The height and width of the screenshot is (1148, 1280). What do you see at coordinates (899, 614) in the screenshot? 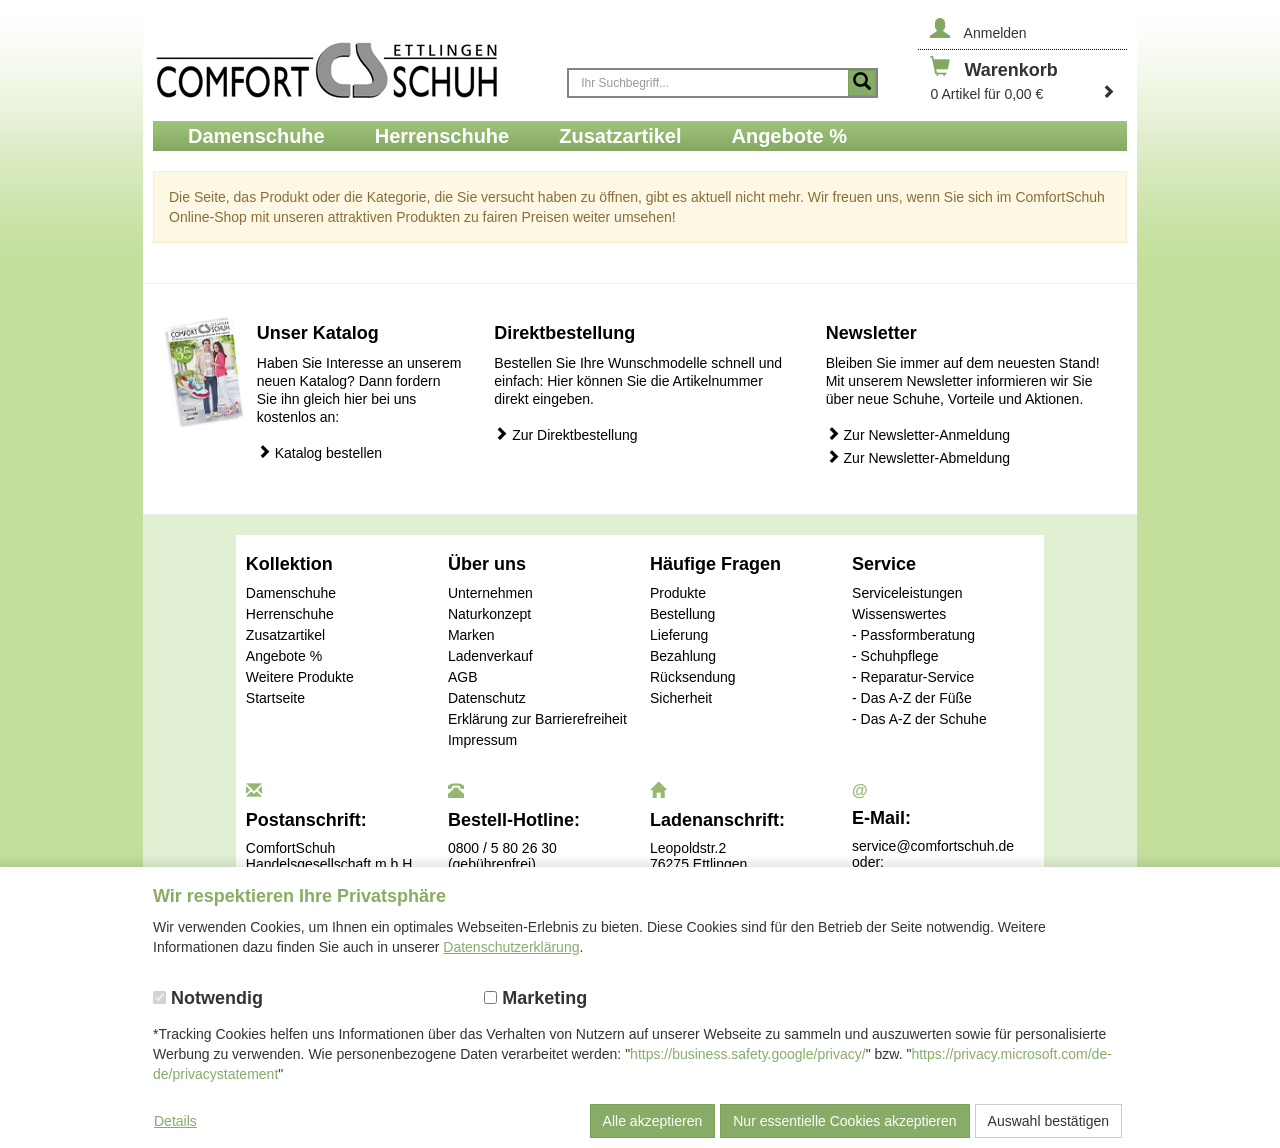
I see `Wissenswertes` at bounding box center [899, 614].